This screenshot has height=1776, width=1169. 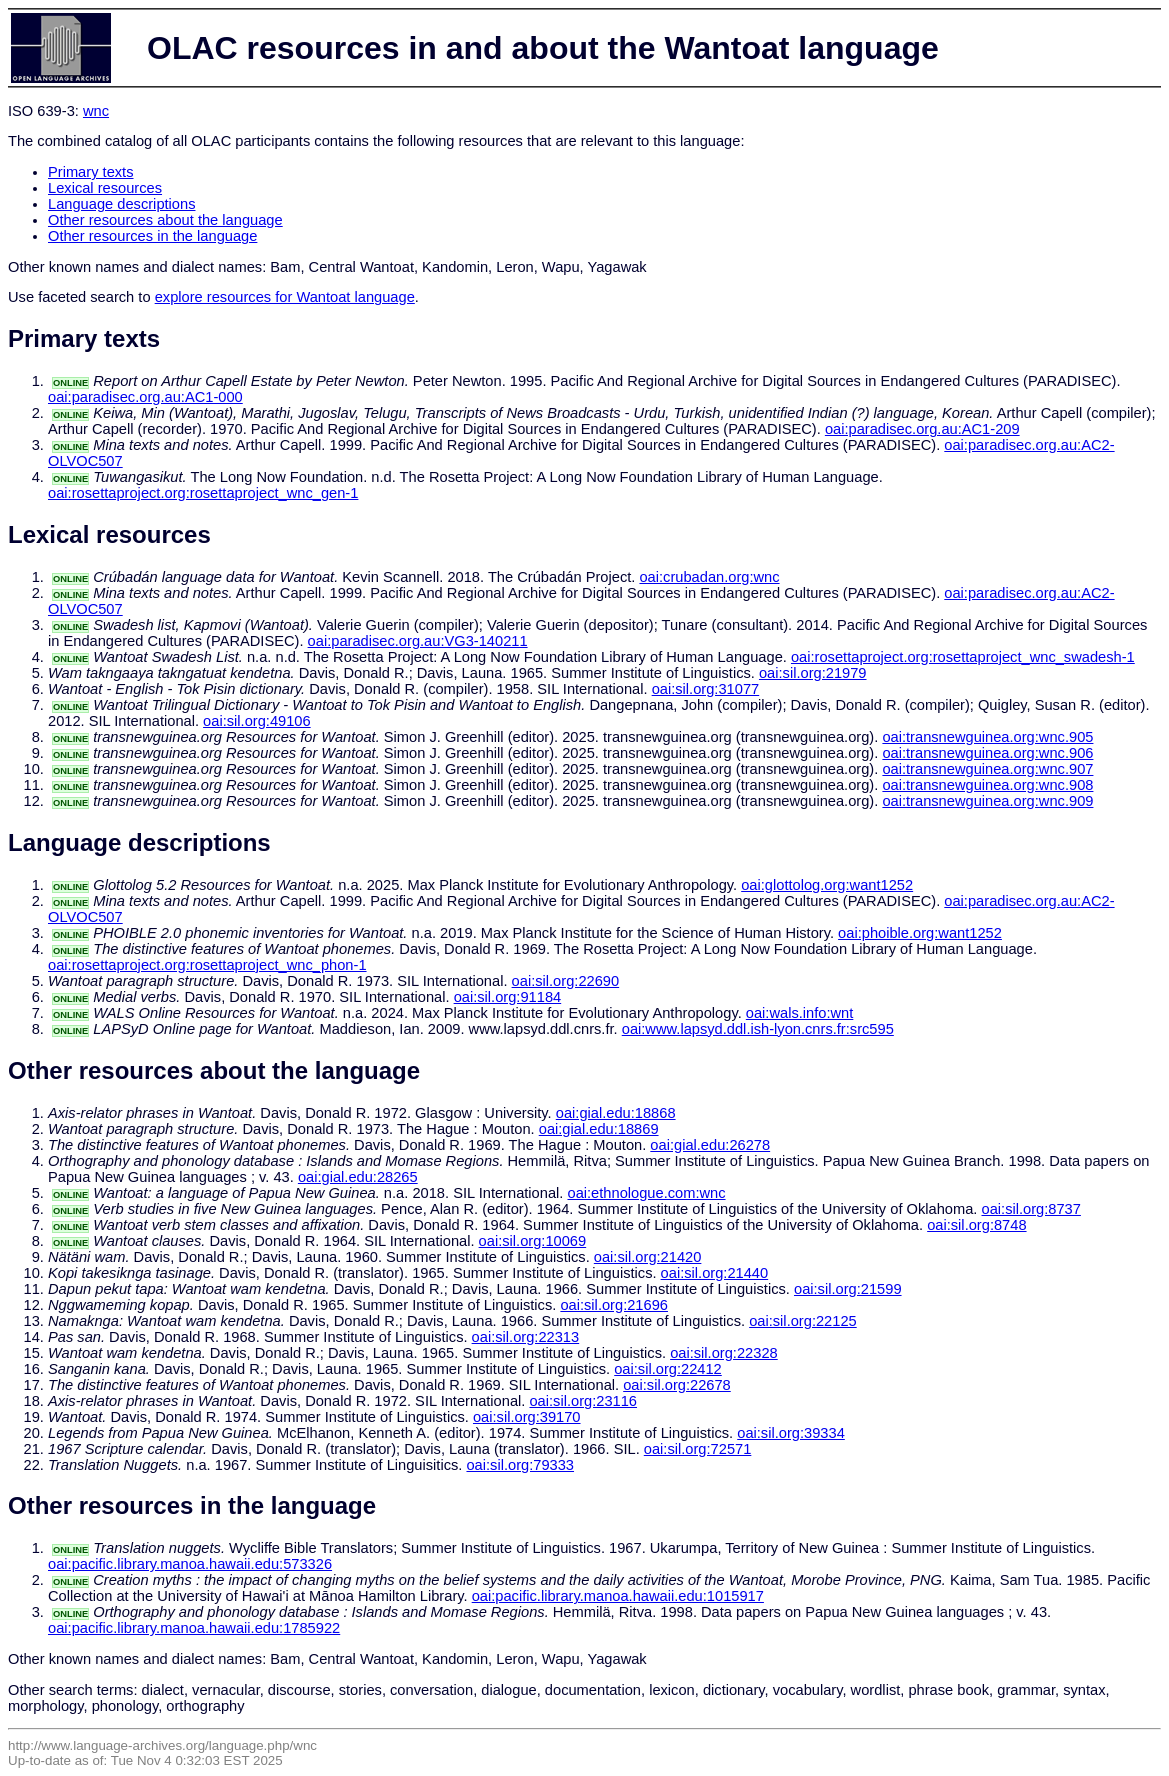 What do you see at coordinates (618, 1596) in the screenshot?
I see `oai:pacific.library.manoa.hawaii.edu:1015917` at bounding box center [618, 1596].